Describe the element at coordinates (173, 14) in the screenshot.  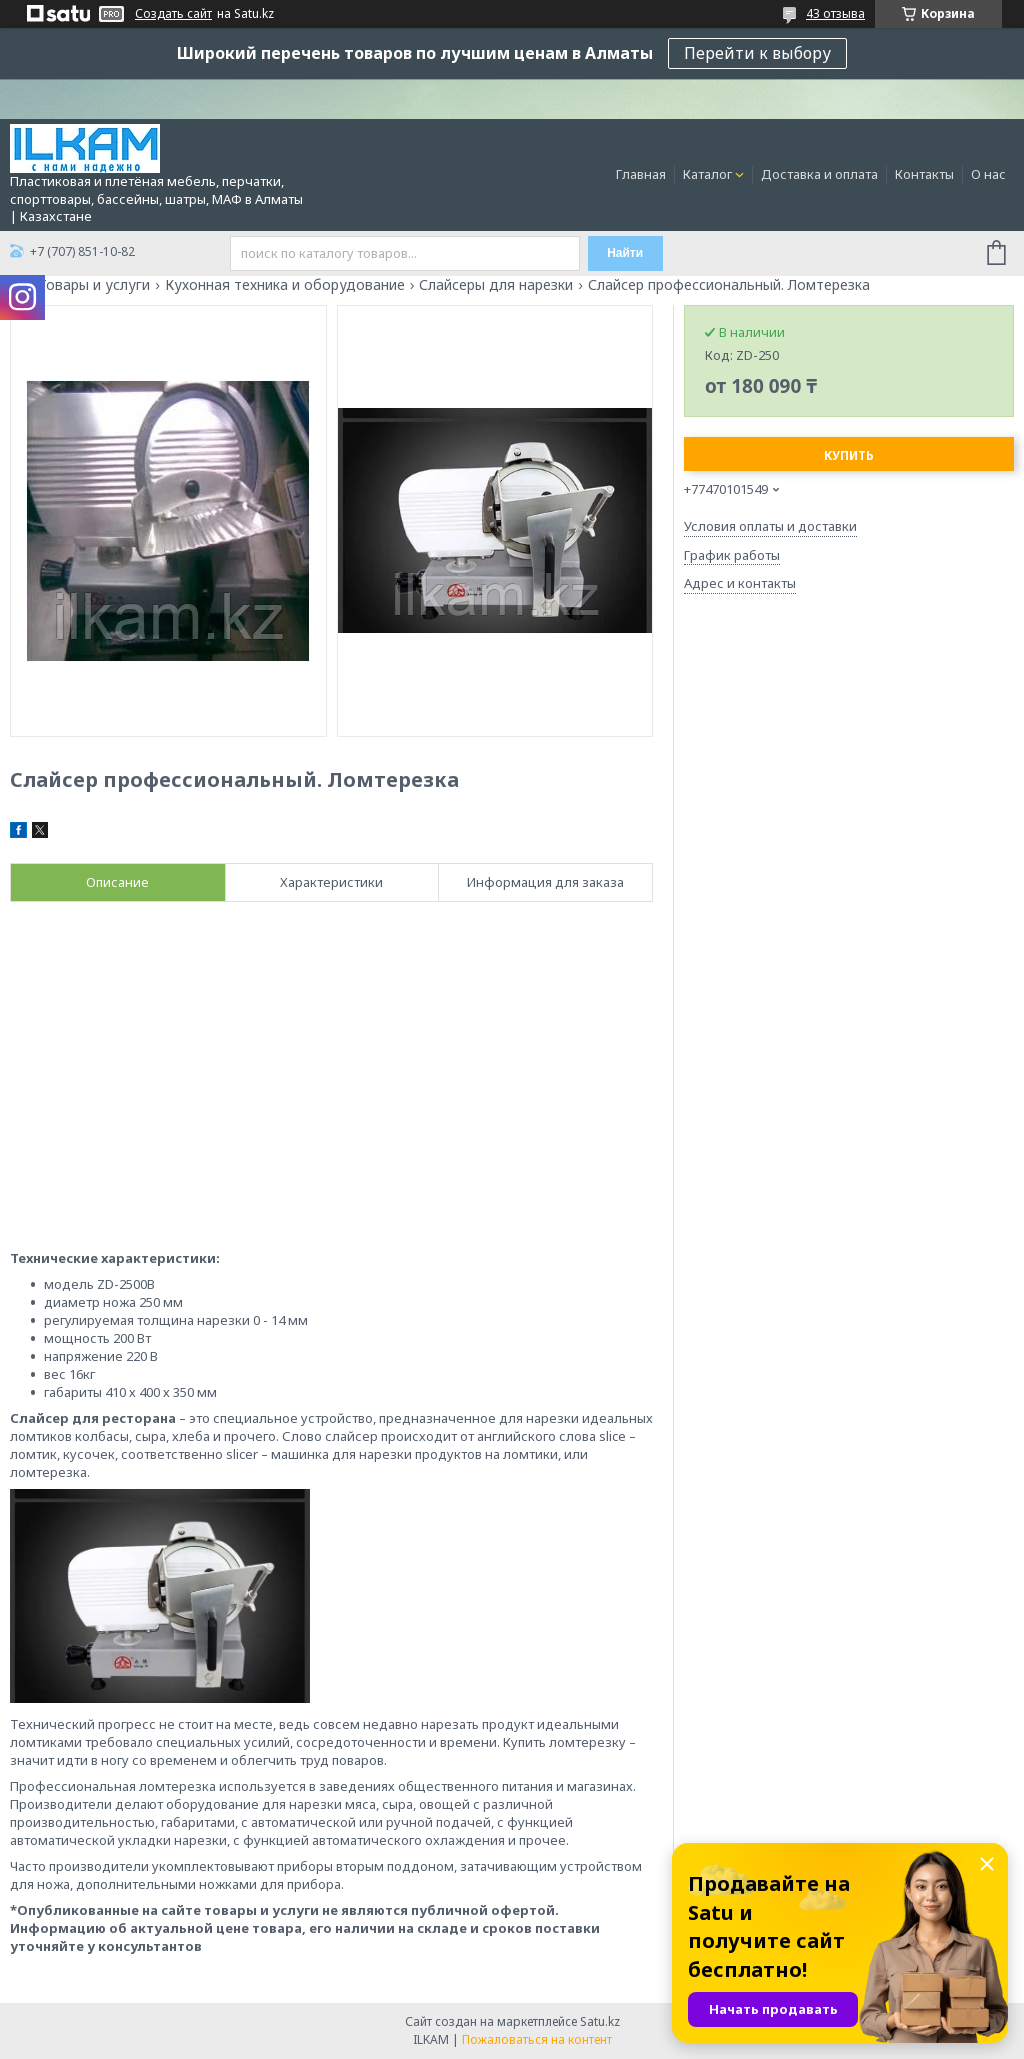
I see `Создать сайт` at that location.